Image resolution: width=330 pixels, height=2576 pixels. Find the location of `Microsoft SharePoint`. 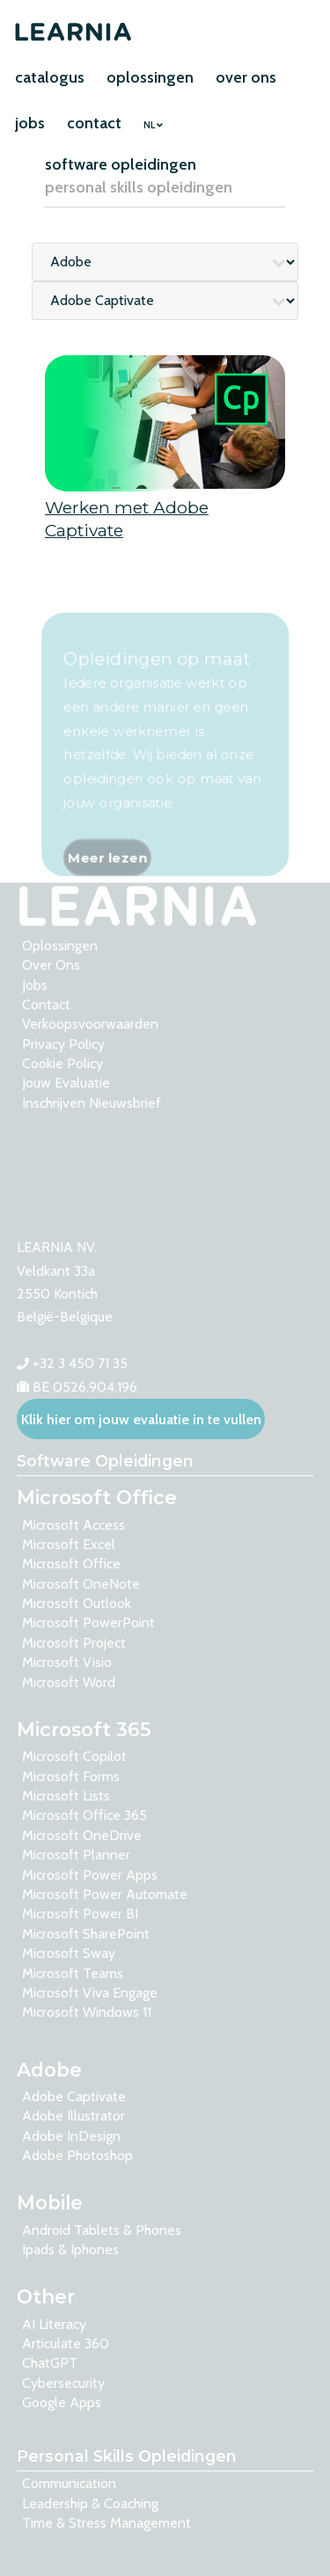

Microsoft SharePoint is located at coordinates (86, 1933).